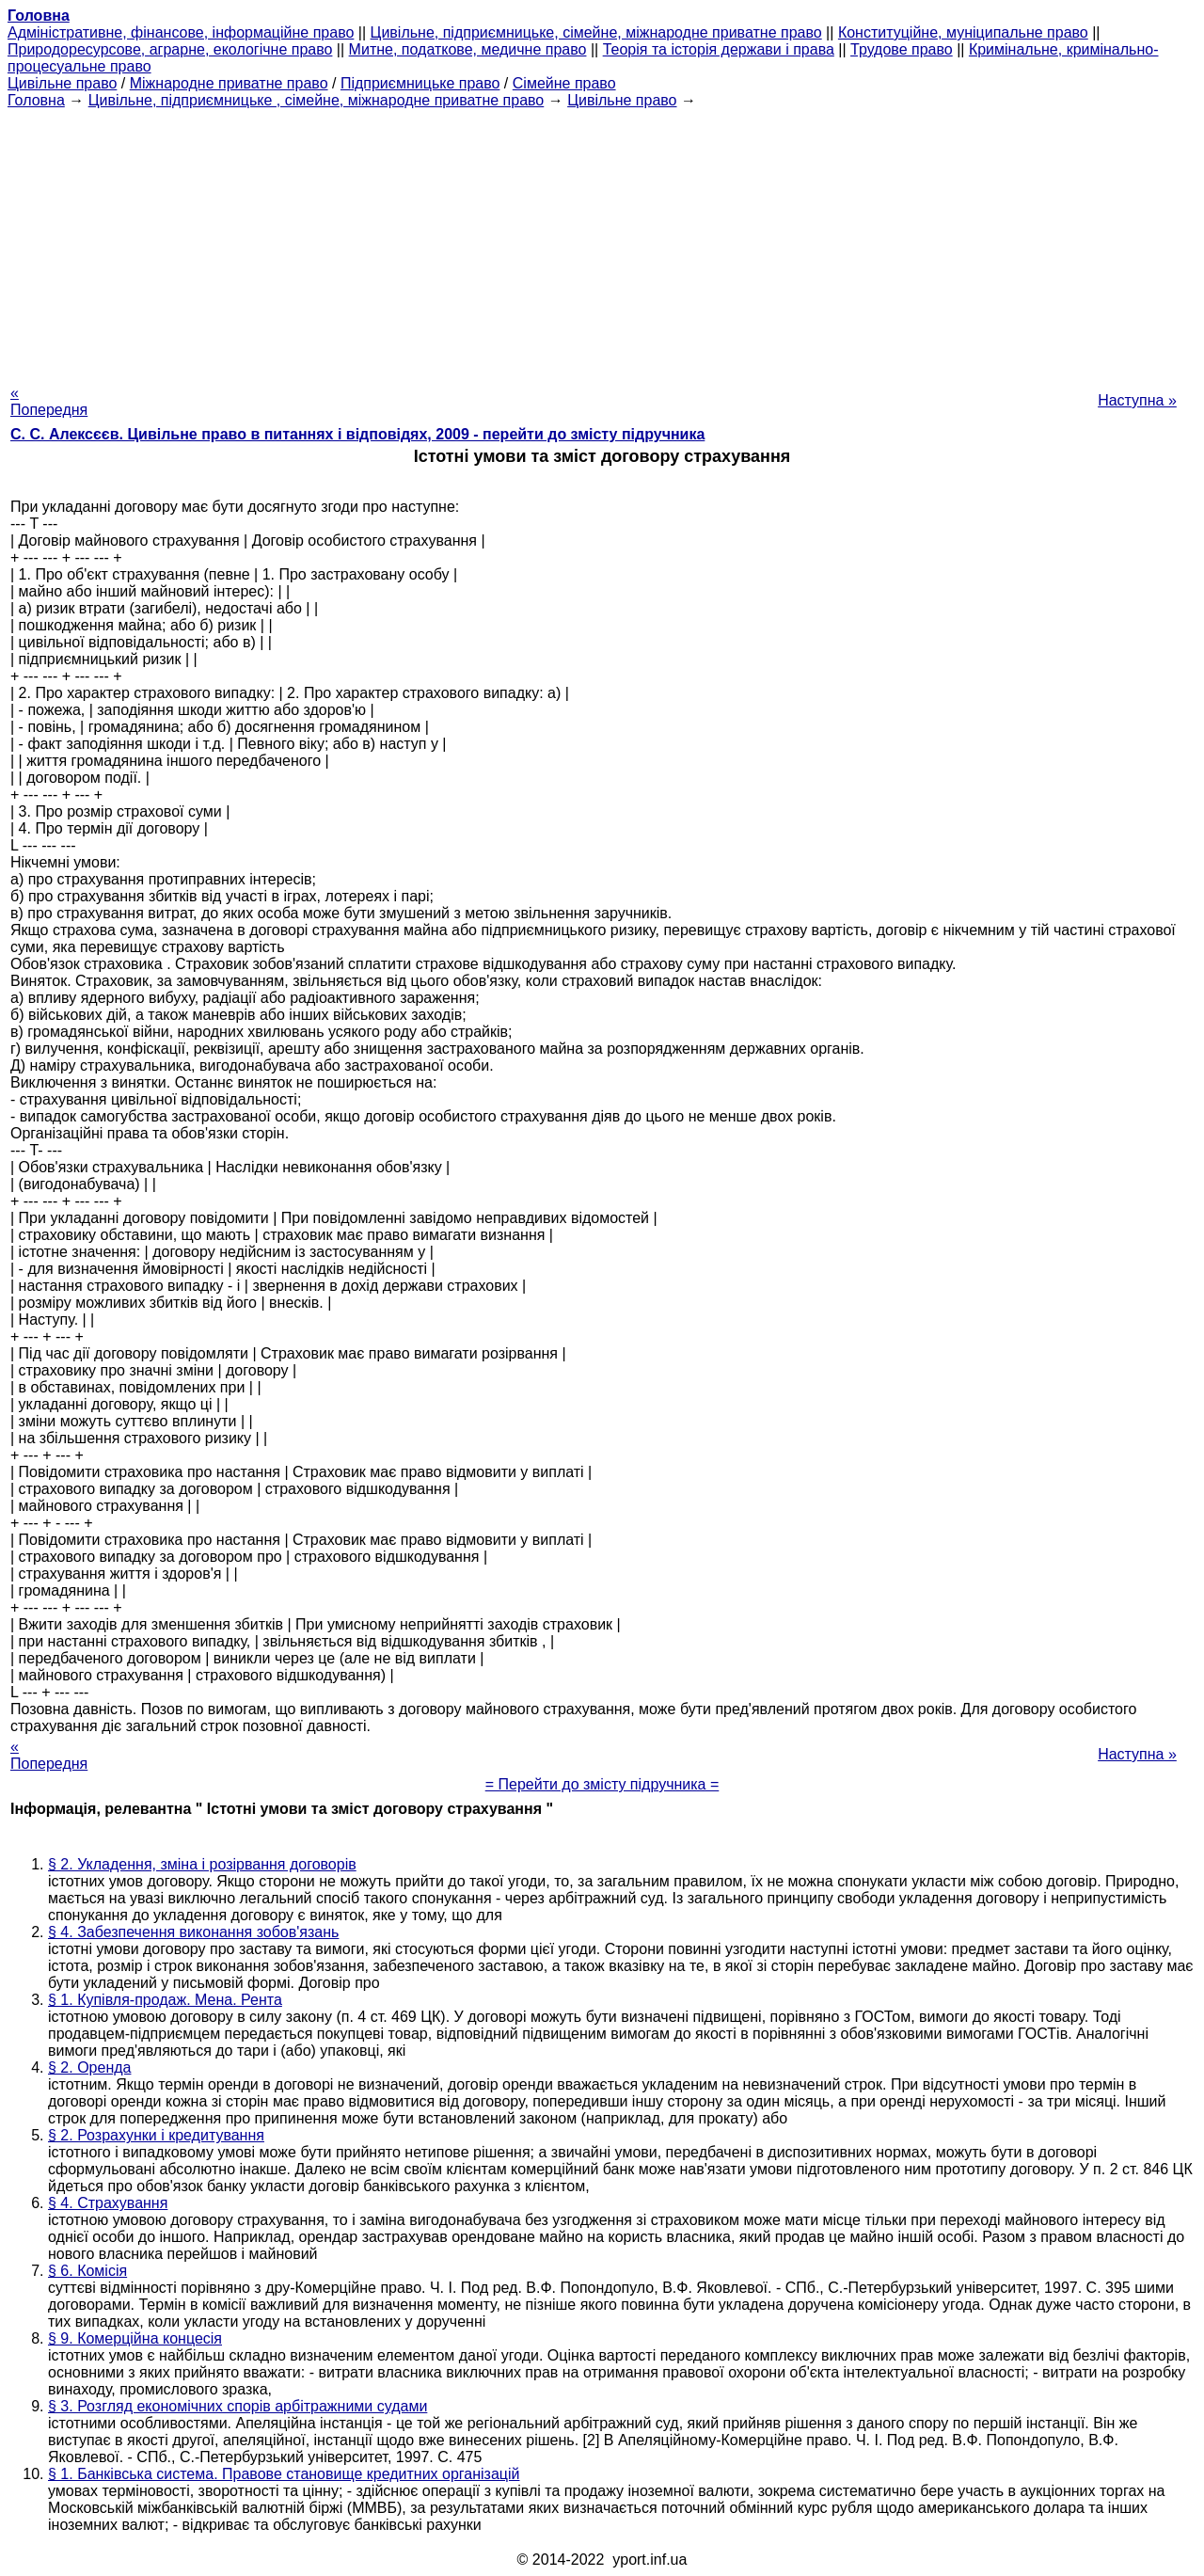 This screenshot has height=2576, width=1204. Describe the element at coordinates (62, 83) in the screenshot. I see `Цивільне право` at that location.